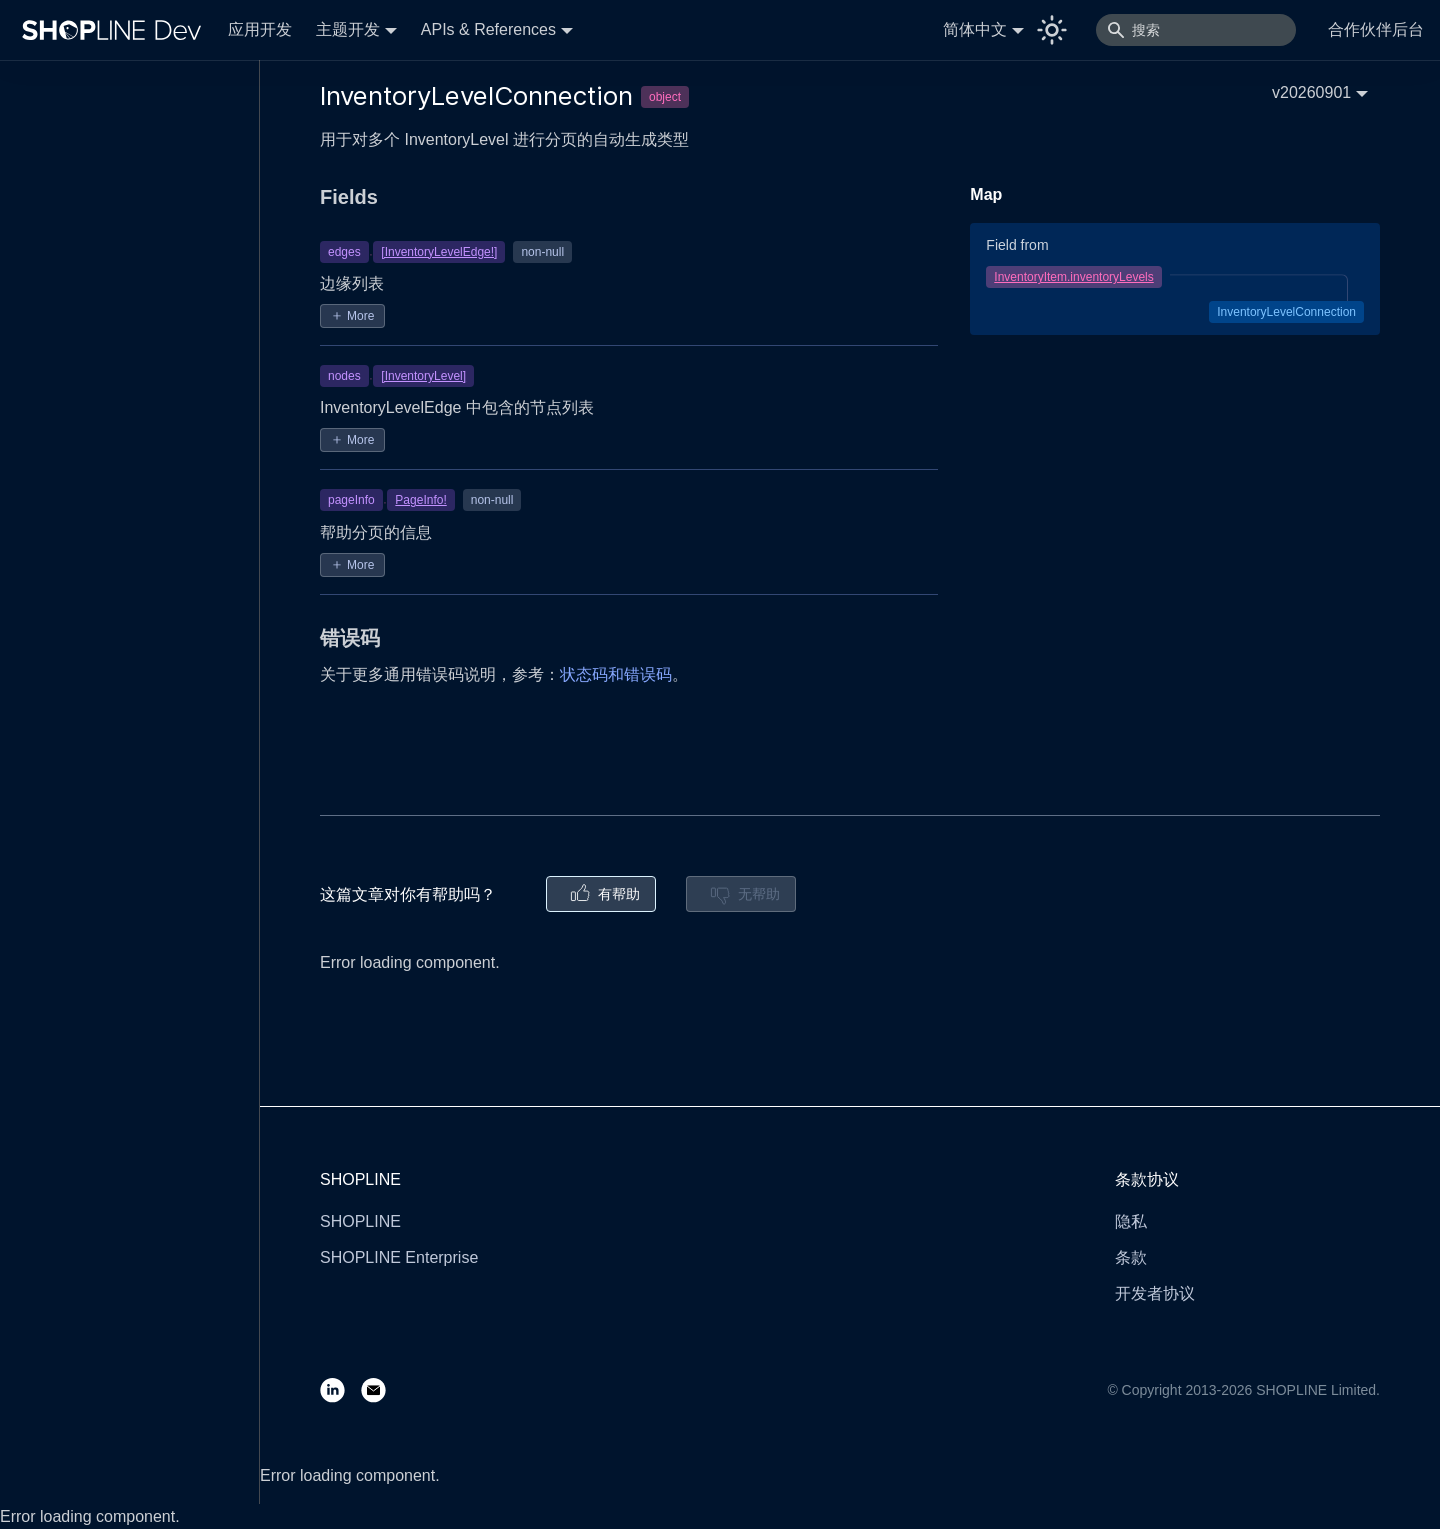  I want to click on 应用开发, so click(260, 29).